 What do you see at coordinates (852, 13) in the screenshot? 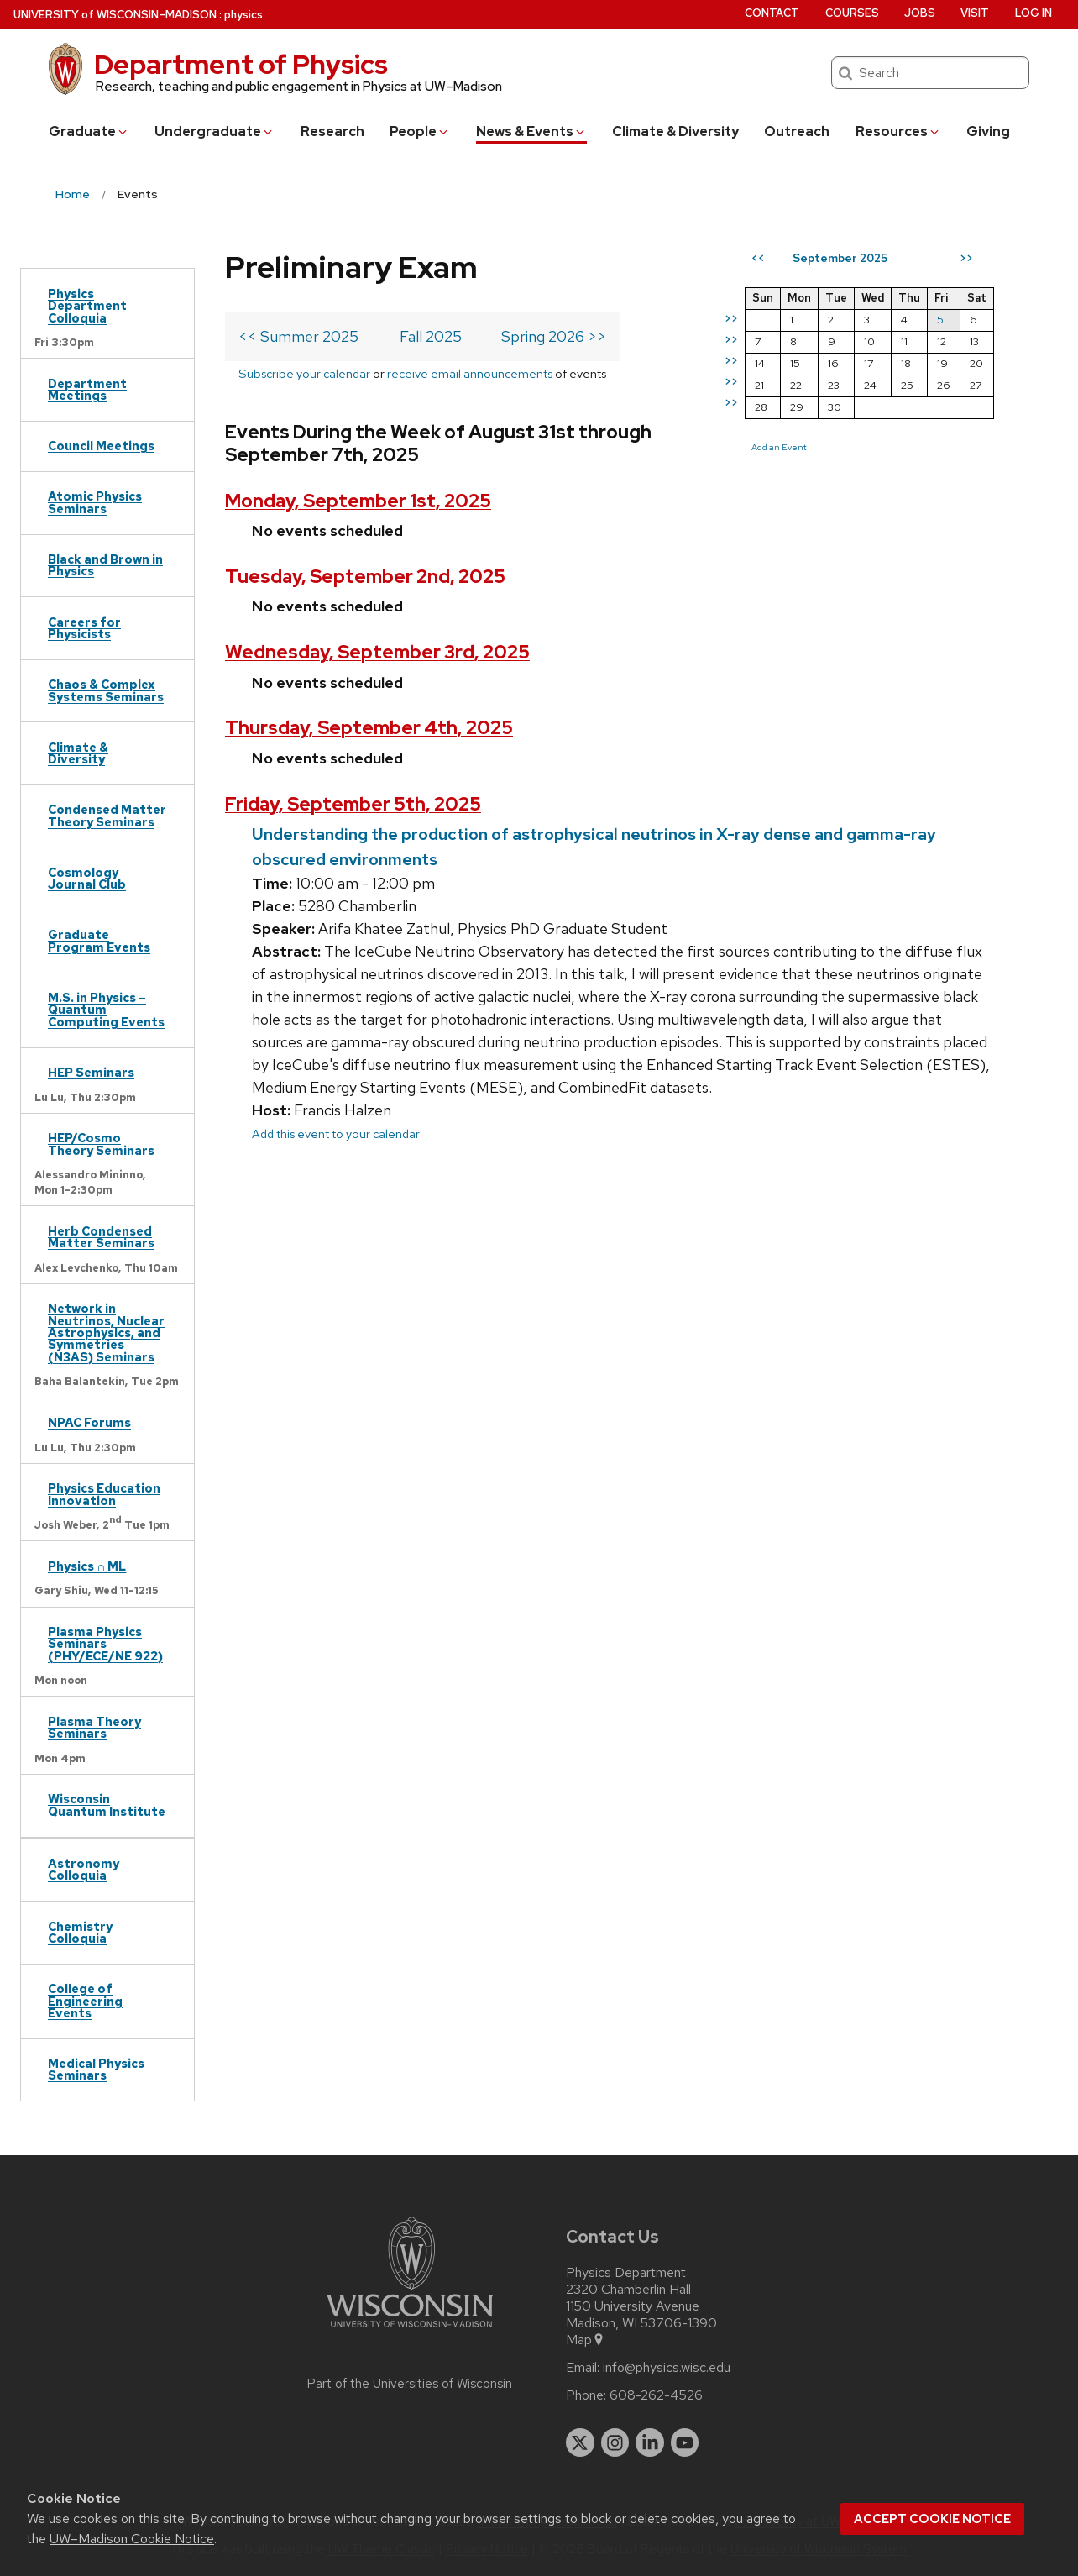
I see `Courses` at bounding box center [852, 13].